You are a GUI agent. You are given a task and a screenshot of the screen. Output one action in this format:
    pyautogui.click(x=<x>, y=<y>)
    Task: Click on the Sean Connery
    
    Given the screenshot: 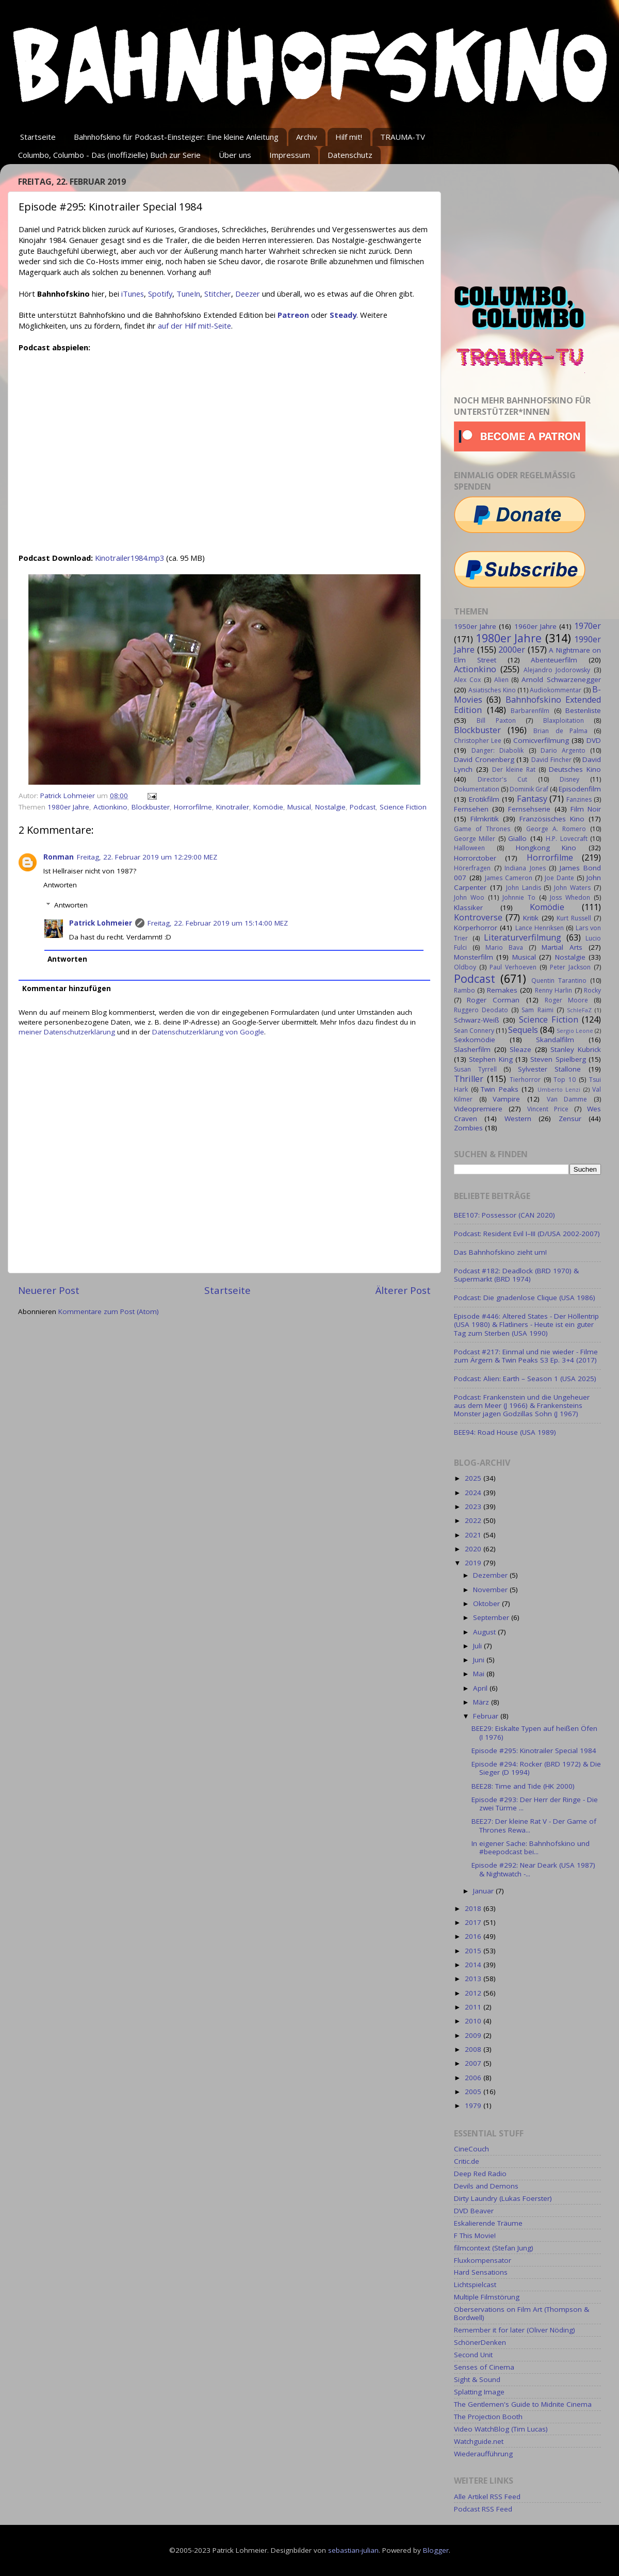 What is the action you would take?
    pyautogui.click(x=474, y=1030)
    